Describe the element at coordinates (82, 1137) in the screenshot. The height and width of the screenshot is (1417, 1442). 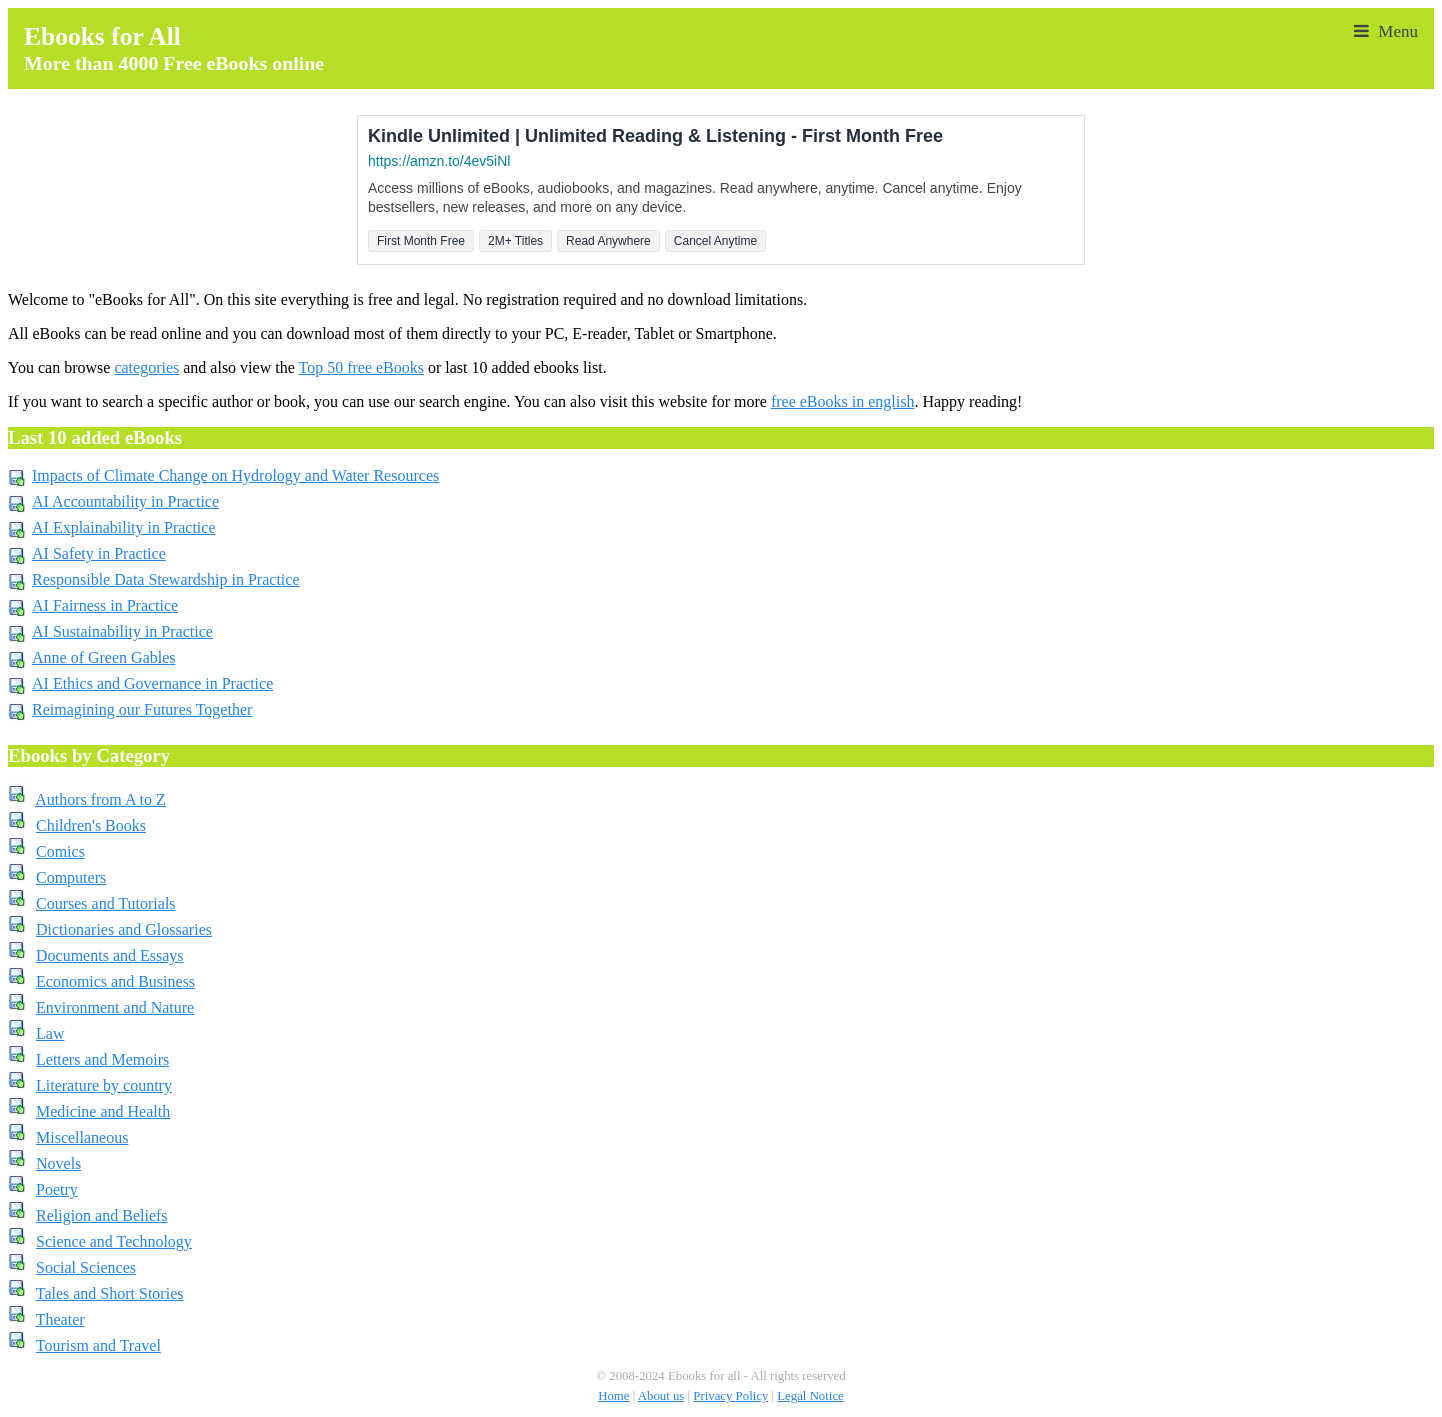
I see `Miscellaneous` at that location.